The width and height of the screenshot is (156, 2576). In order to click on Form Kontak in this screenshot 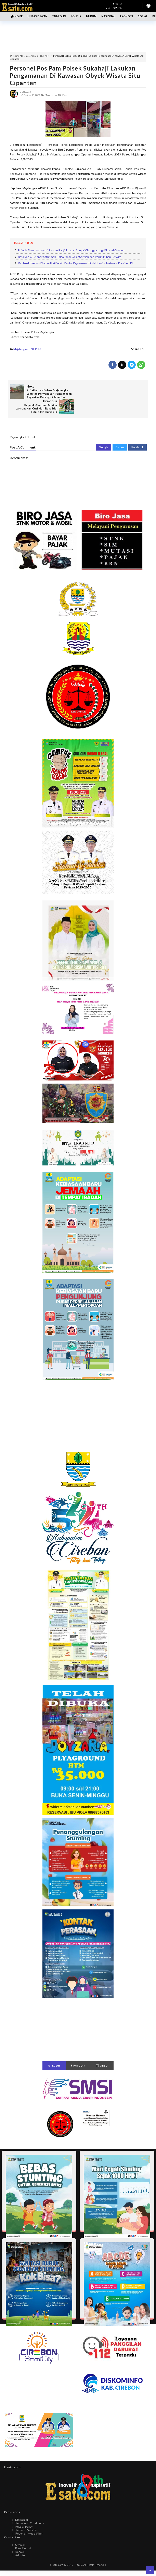, I will do `click(23, 2533)`.